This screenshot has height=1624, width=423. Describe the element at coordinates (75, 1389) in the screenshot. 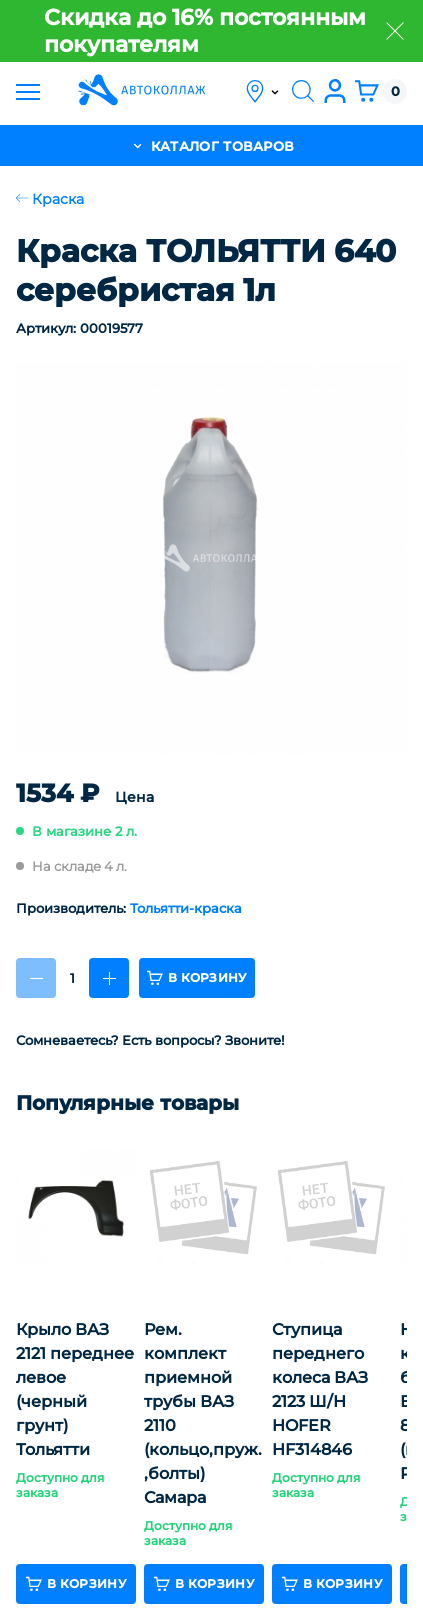

I see `Крыло ВАЗ 2121 переднее левое (черный грунт) Тольятти` at that location.